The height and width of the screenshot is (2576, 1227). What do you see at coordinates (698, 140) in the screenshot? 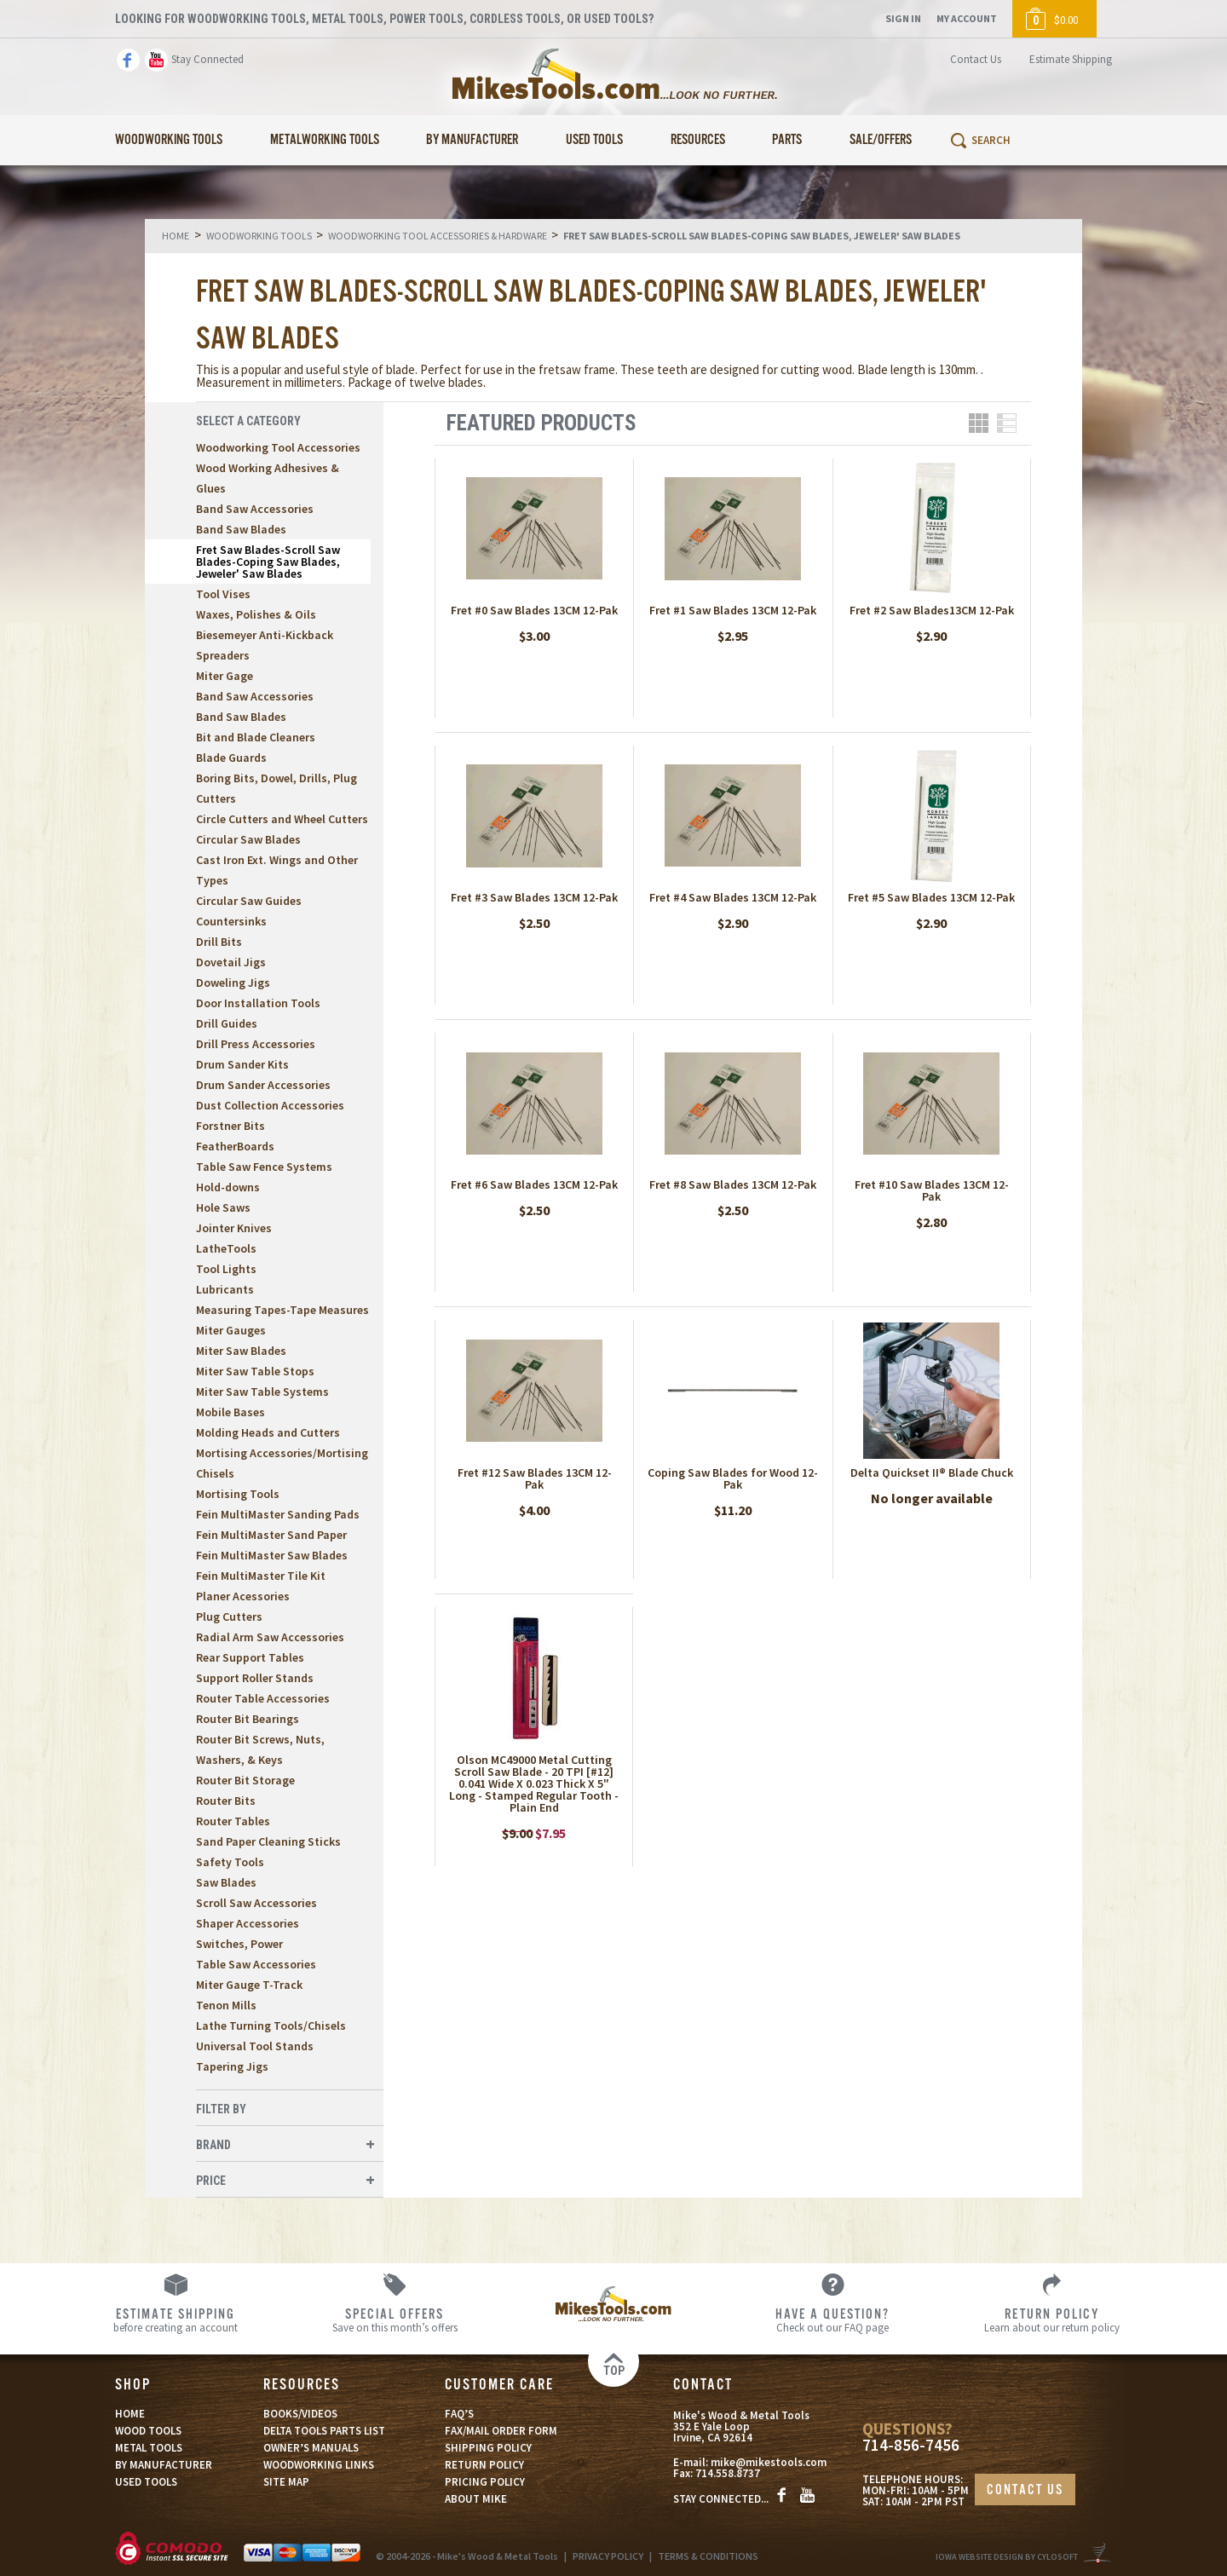
I see `Resources` at bounding box center [698, 140].